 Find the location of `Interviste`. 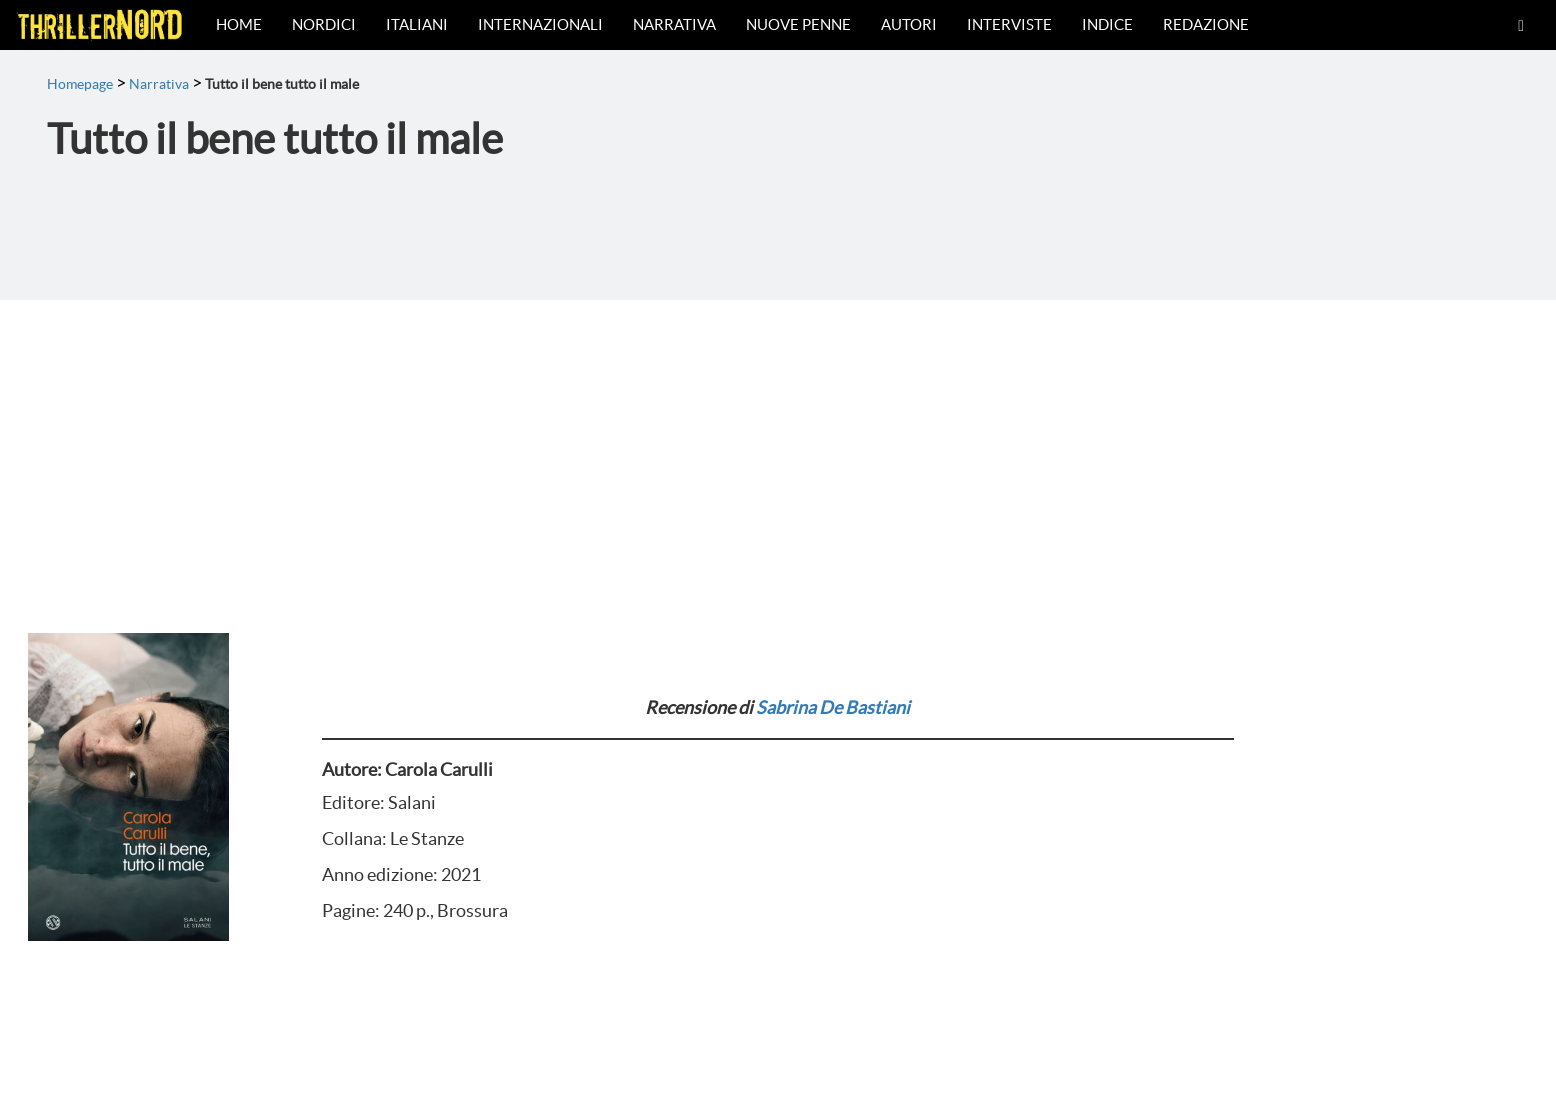

Interviste is located at coordinates (1009, 24).